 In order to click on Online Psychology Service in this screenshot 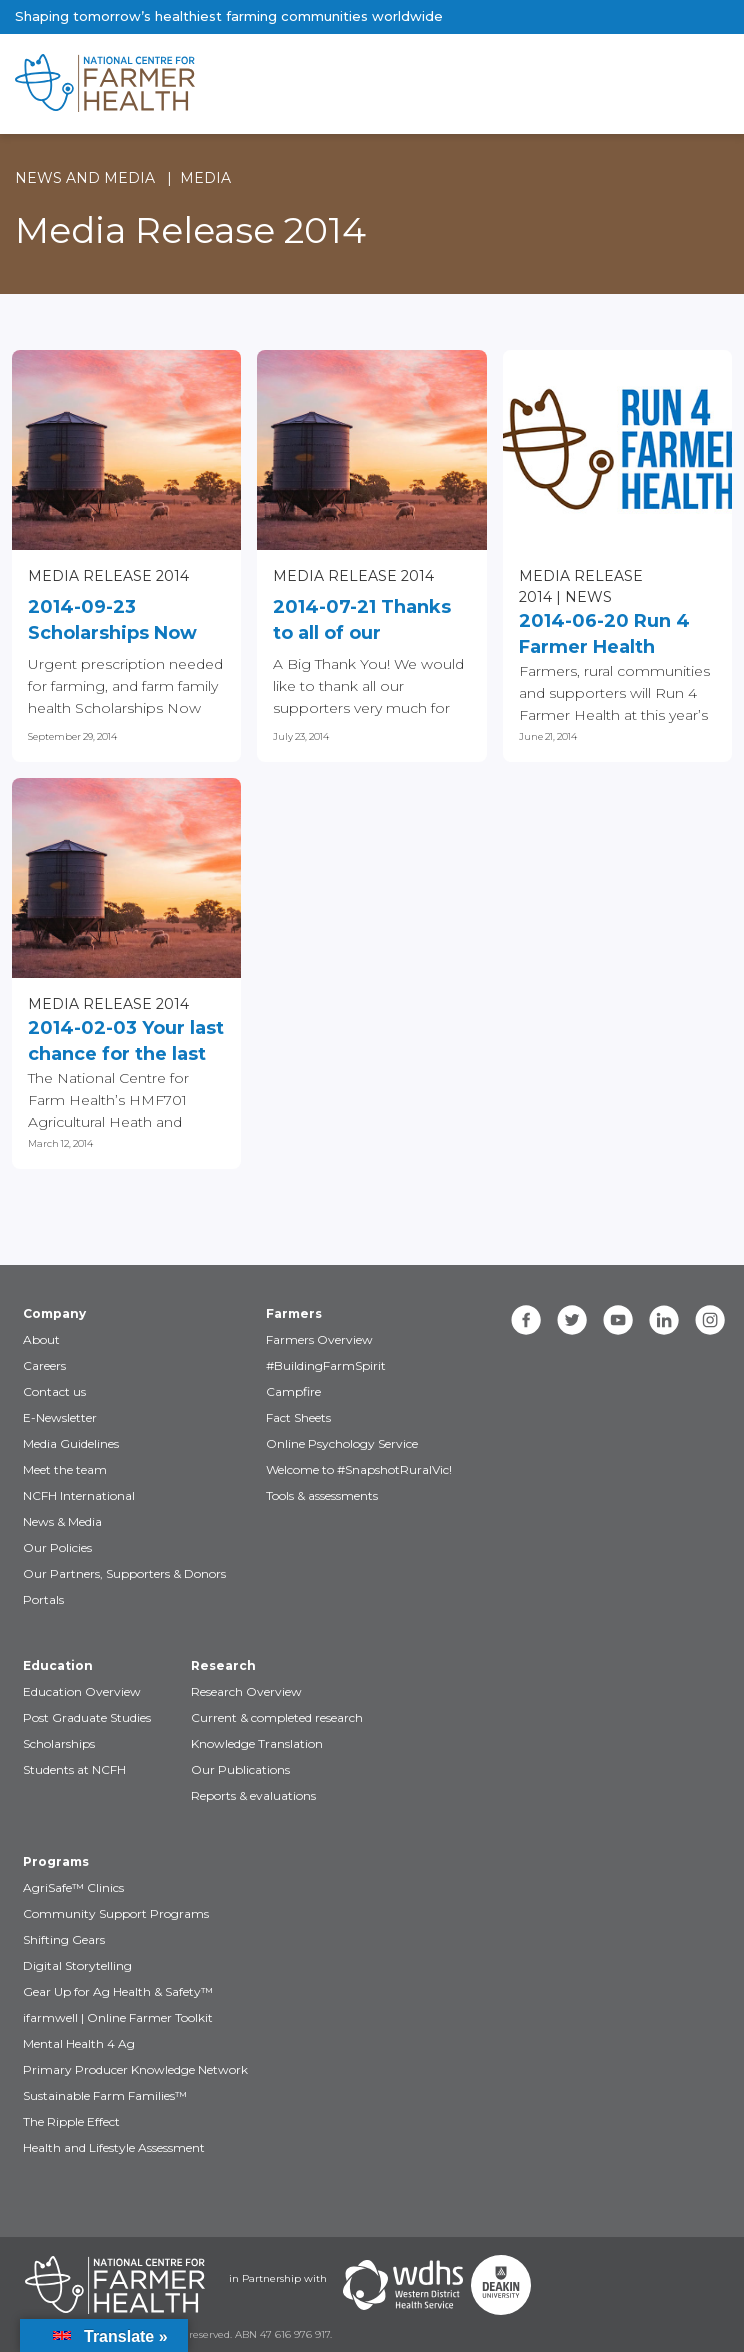, I will do `click(342, 1443)`.